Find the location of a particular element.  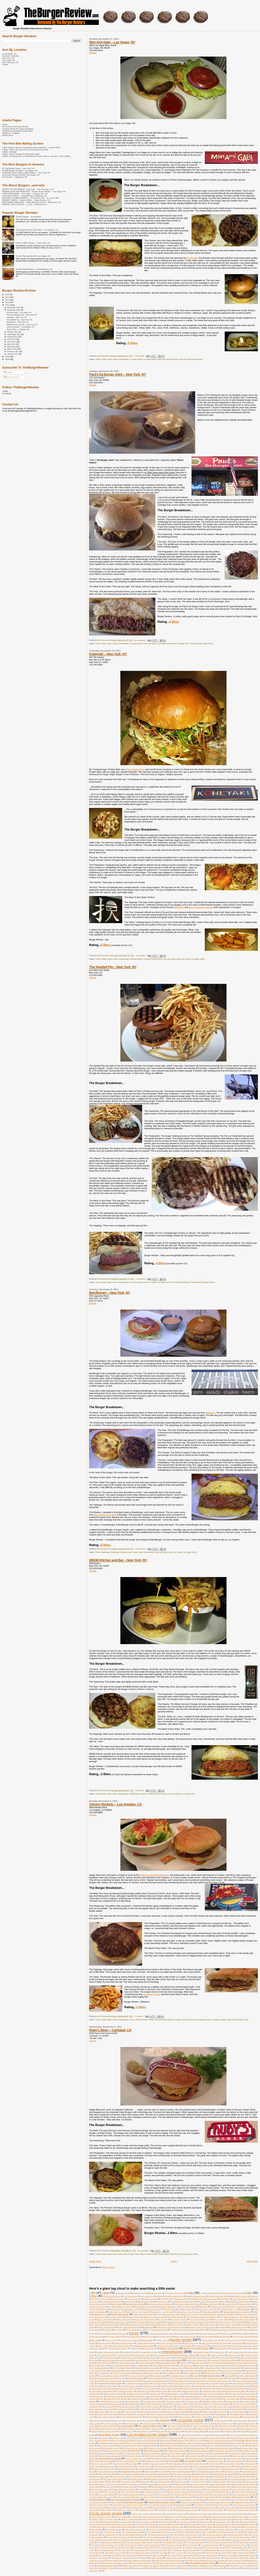

The Tavern on Main review is located at coordinates (192, 2547).